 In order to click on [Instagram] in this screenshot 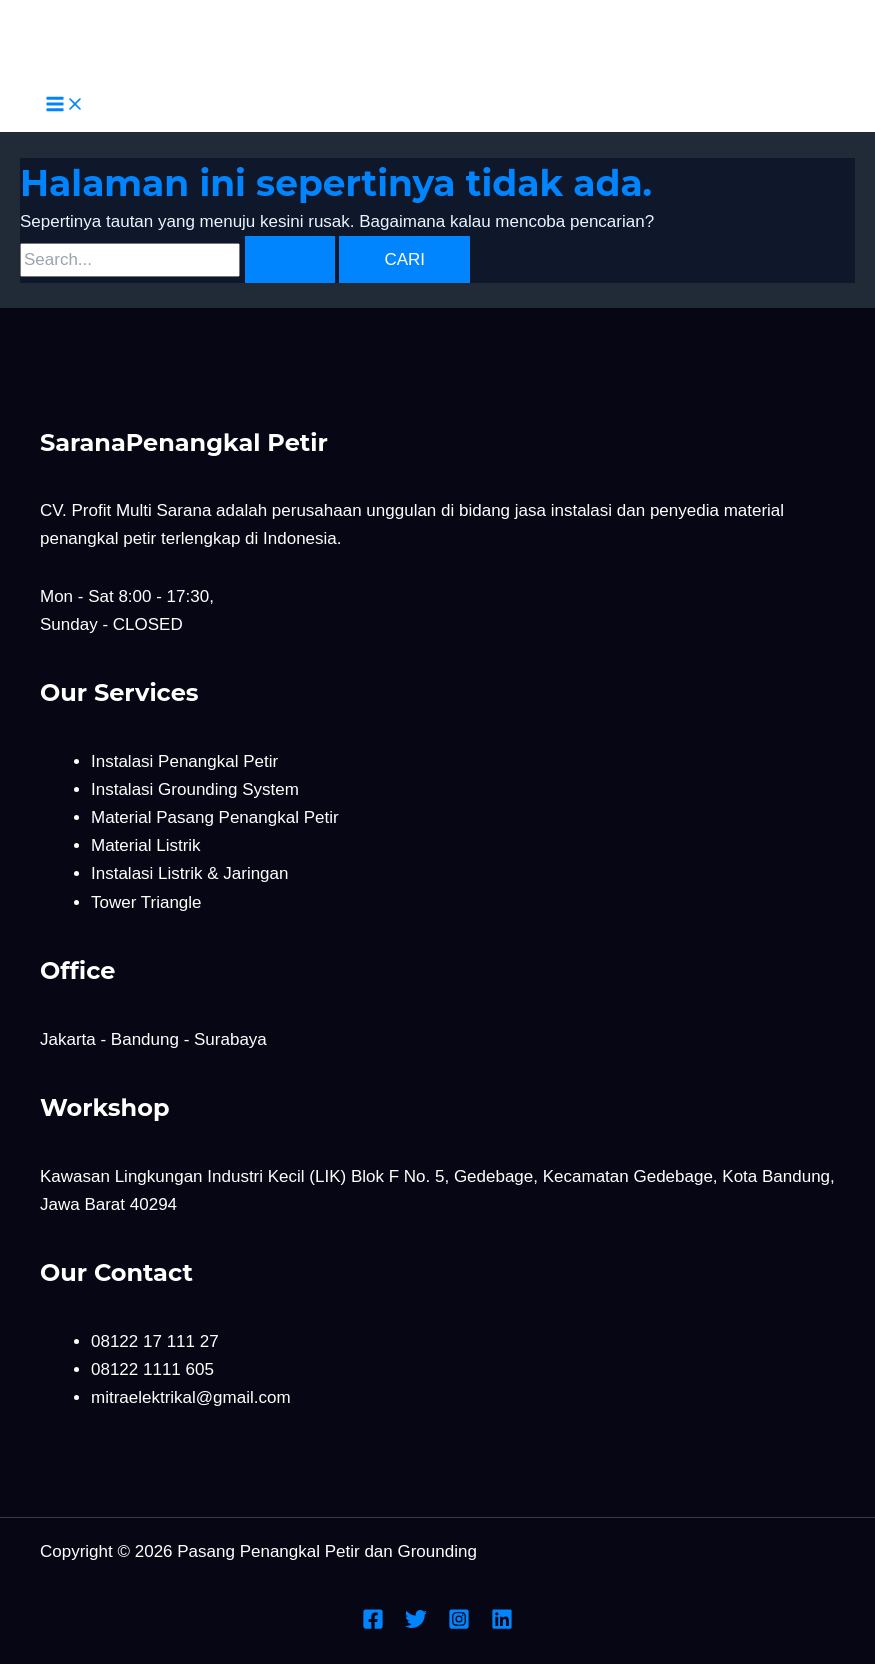, I will do `click(459, 1624)`.